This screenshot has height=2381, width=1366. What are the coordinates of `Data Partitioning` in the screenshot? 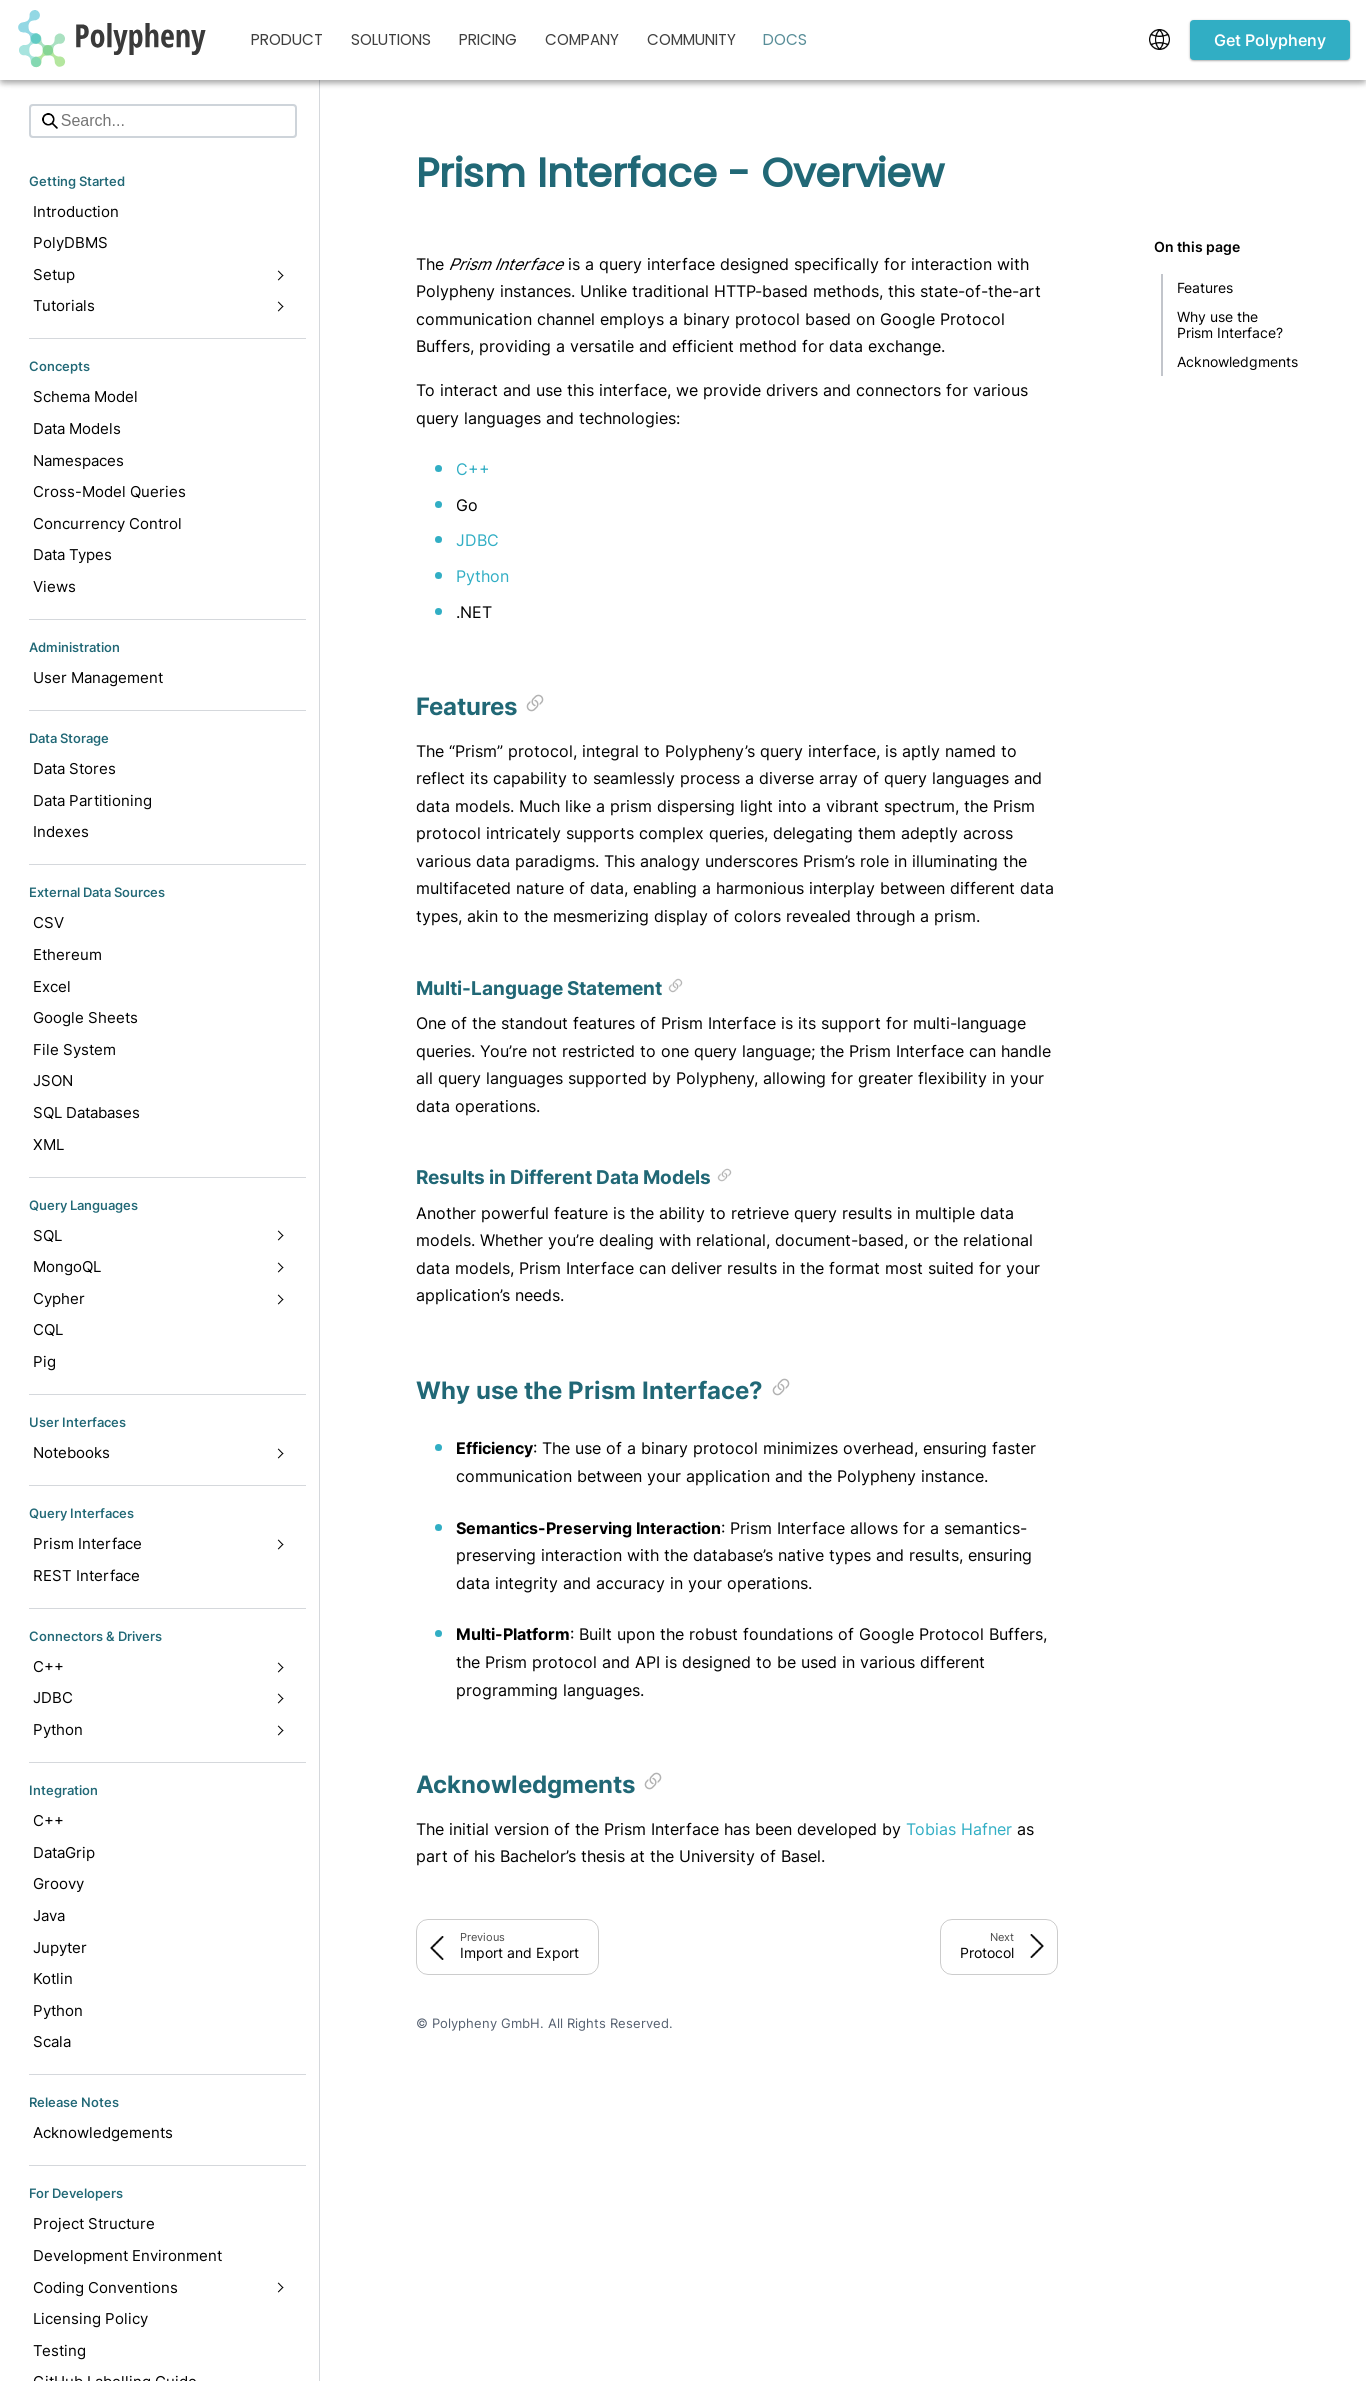 It's located at (92, 800).